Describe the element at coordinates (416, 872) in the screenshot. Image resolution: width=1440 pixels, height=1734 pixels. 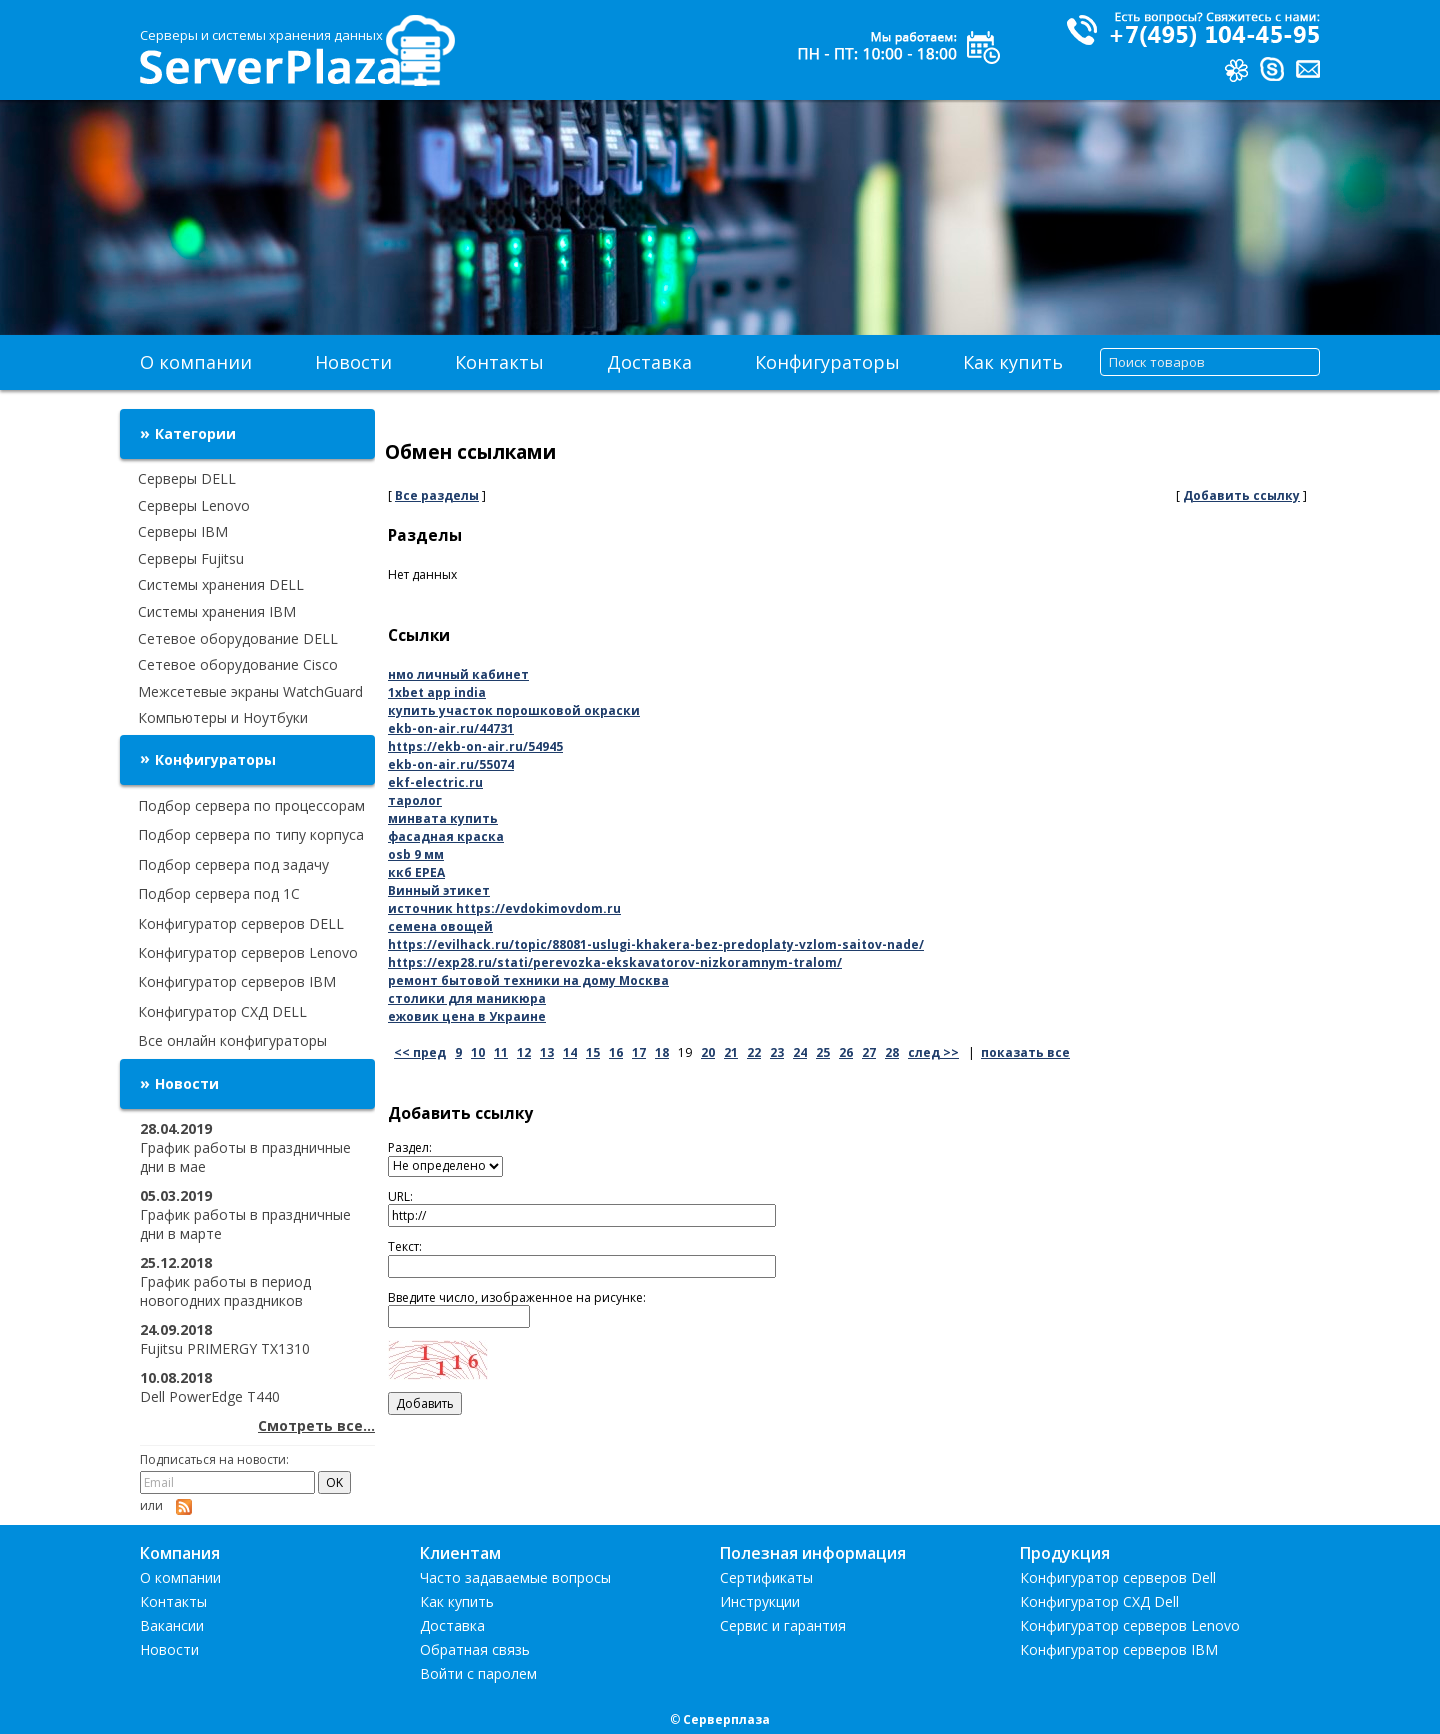
I see `ккб EPEA` at that location.